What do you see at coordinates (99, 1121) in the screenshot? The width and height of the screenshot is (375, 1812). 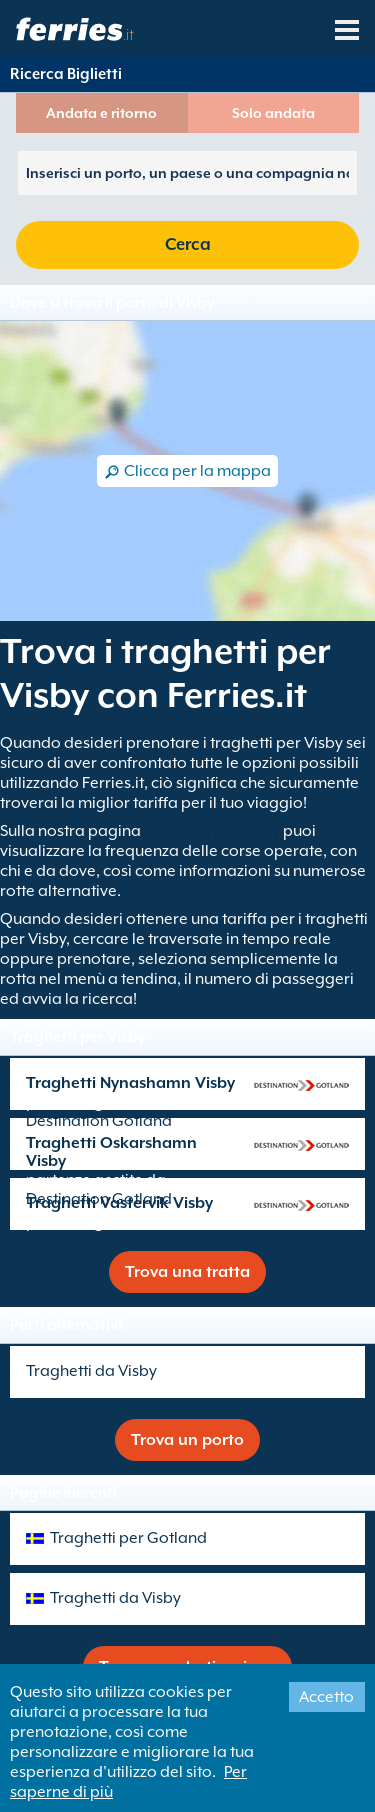 I see `Destination Gotland` at bounding box center [99, 1121].